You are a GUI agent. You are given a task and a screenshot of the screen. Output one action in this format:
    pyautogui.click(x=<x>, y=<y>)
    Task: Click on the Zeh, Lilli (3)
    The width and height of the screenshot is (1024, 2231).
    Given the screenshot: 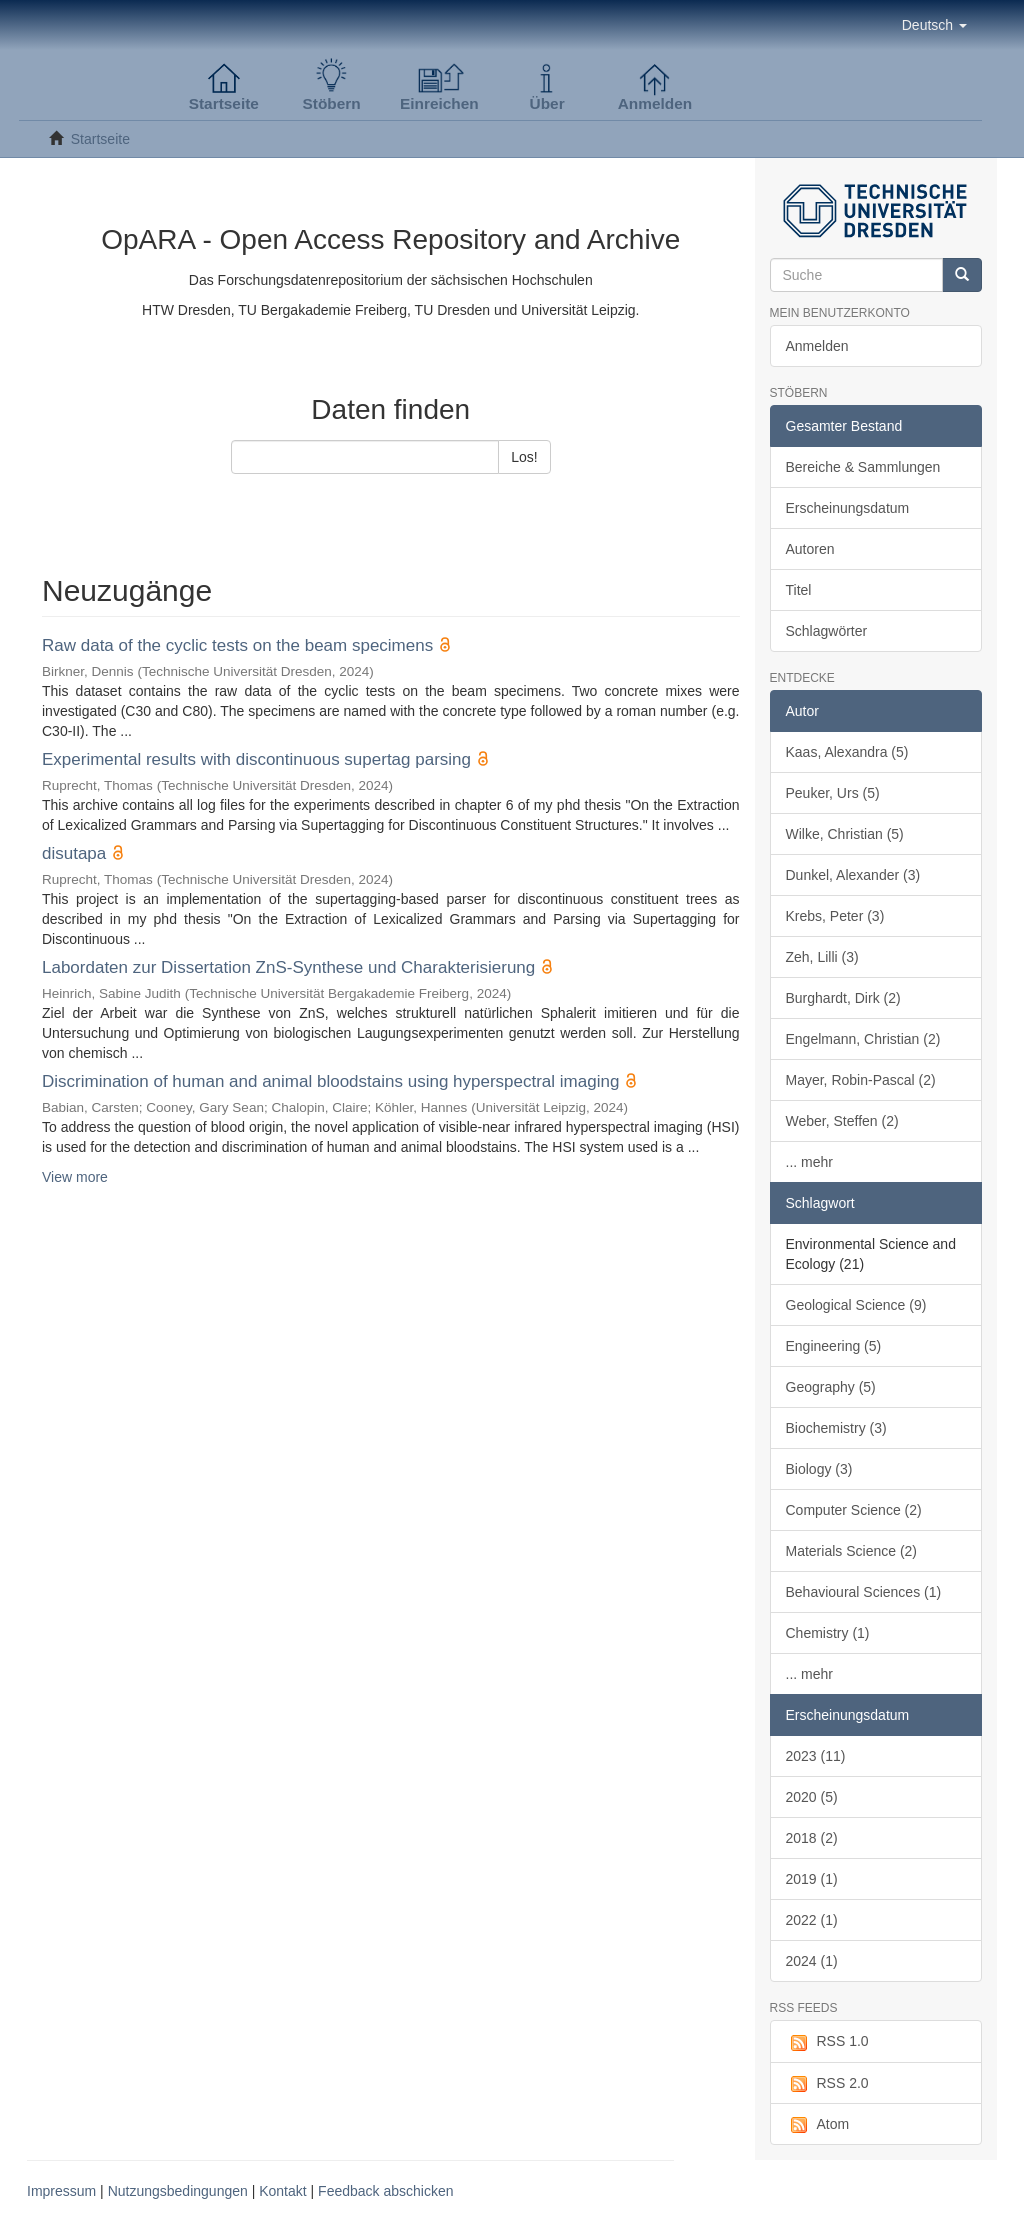 What is the action you would take?
    pyautogui.click(x=822, y=957)
    